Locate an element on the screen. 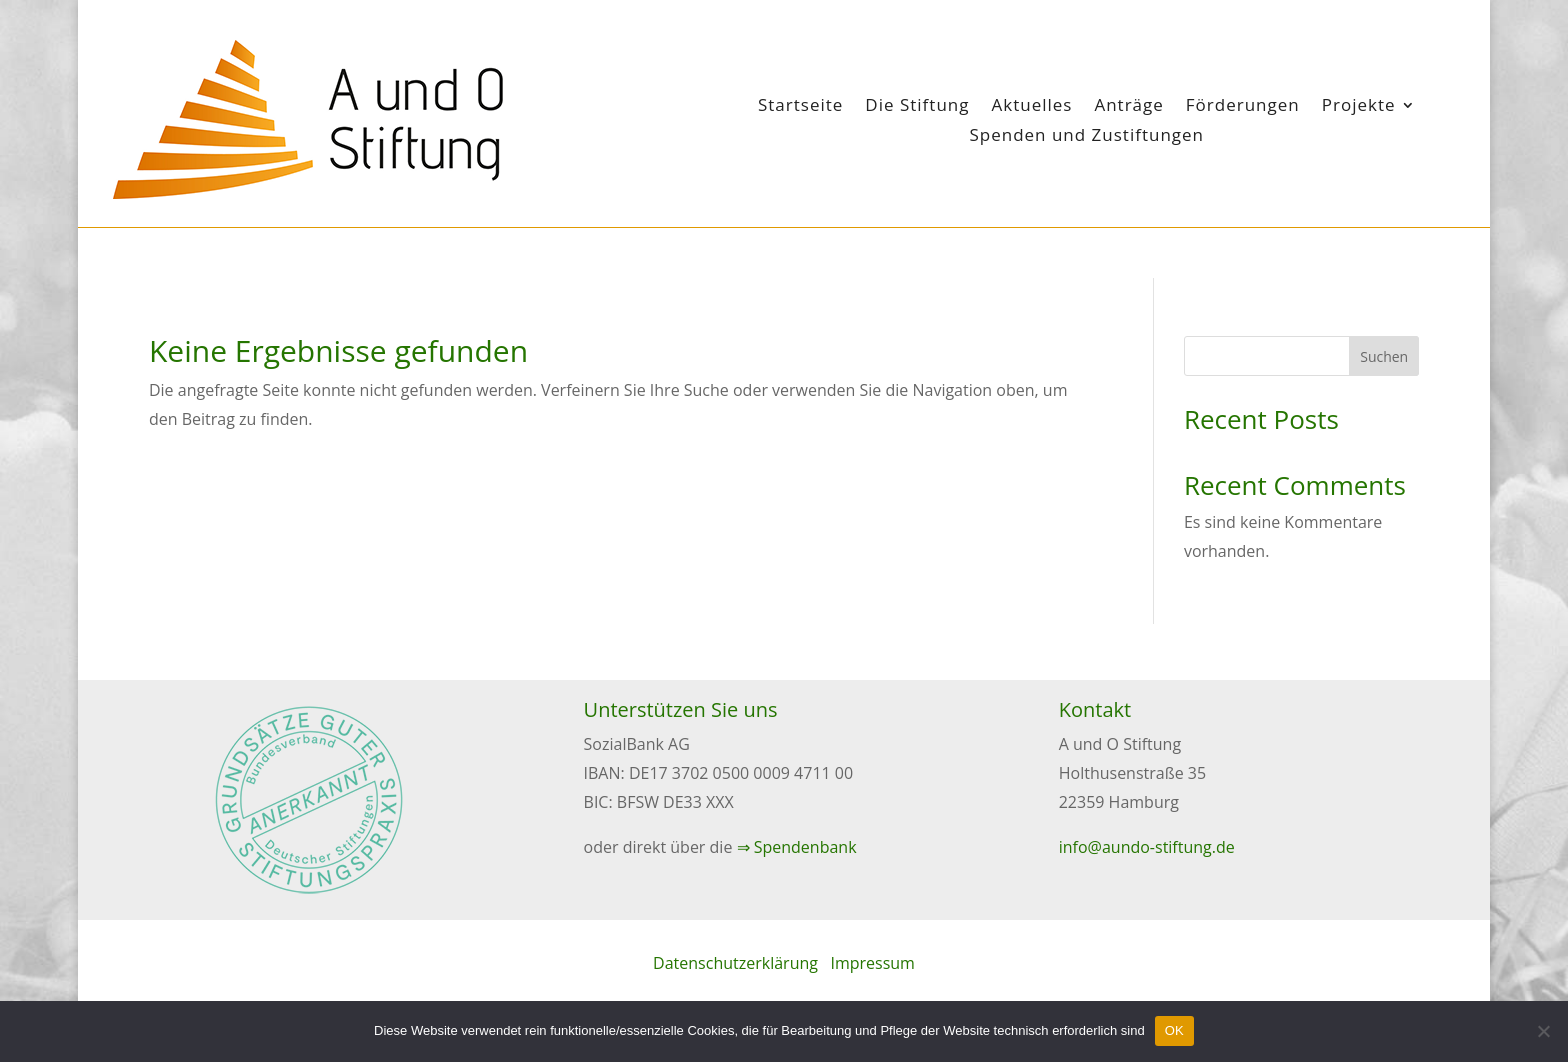 The image size is (1568, 1062). Projekte is located at coordinates (1359, 107).